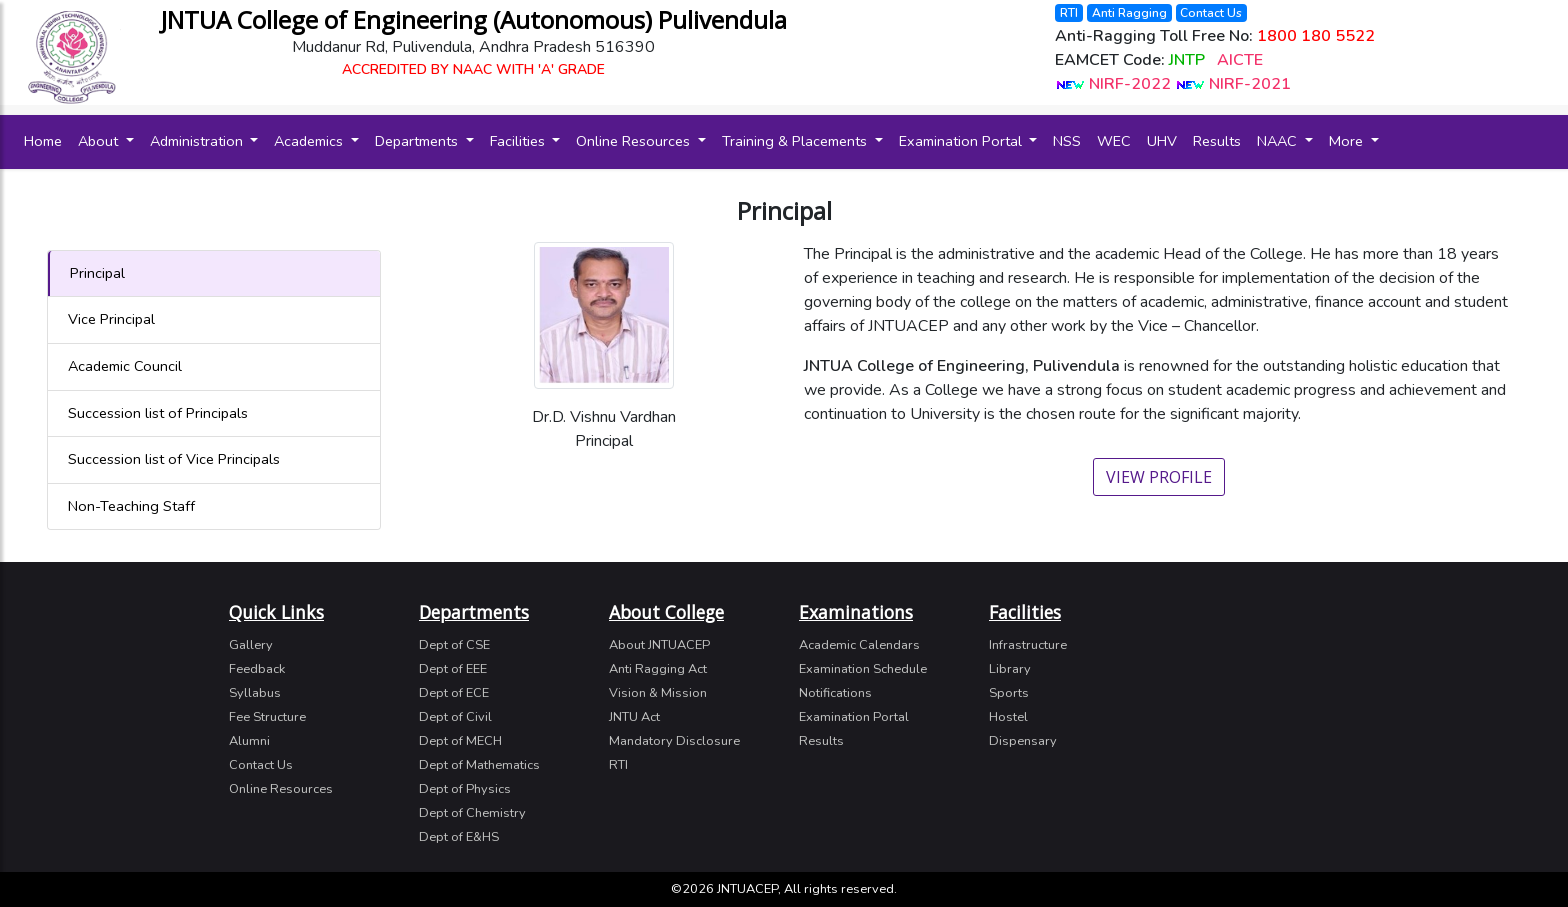 The width and height of the screenshot is (1568, 907). What do you see at coordinates (635, 141) in the screenshot?
I see `Online Resources` at bounding box center [635, 141].